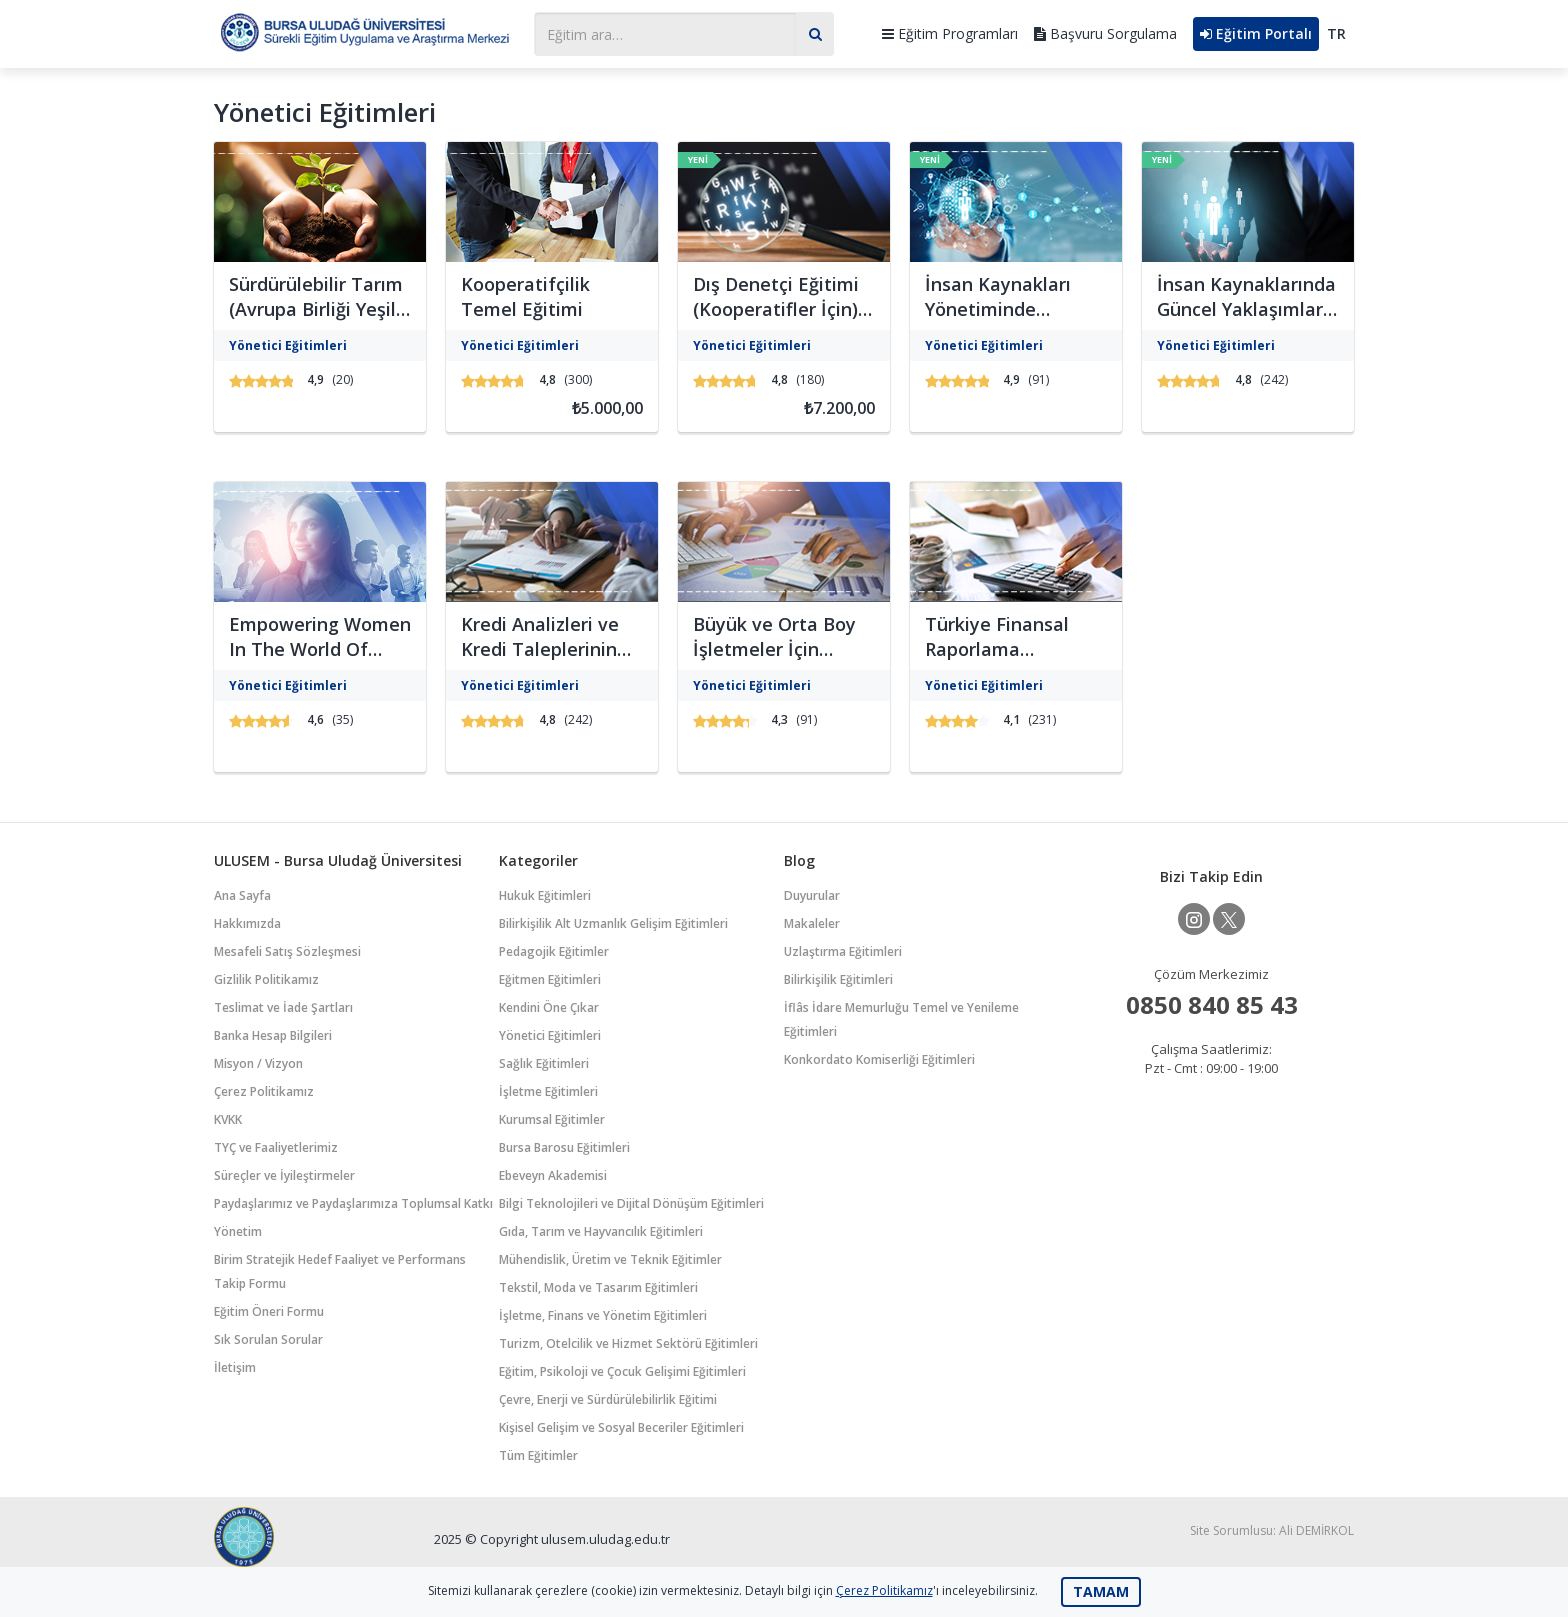 The height and width of the screenshot is (1617, 1568). I want to click on Sık Sorulan Sorular, so click(268, 1339).